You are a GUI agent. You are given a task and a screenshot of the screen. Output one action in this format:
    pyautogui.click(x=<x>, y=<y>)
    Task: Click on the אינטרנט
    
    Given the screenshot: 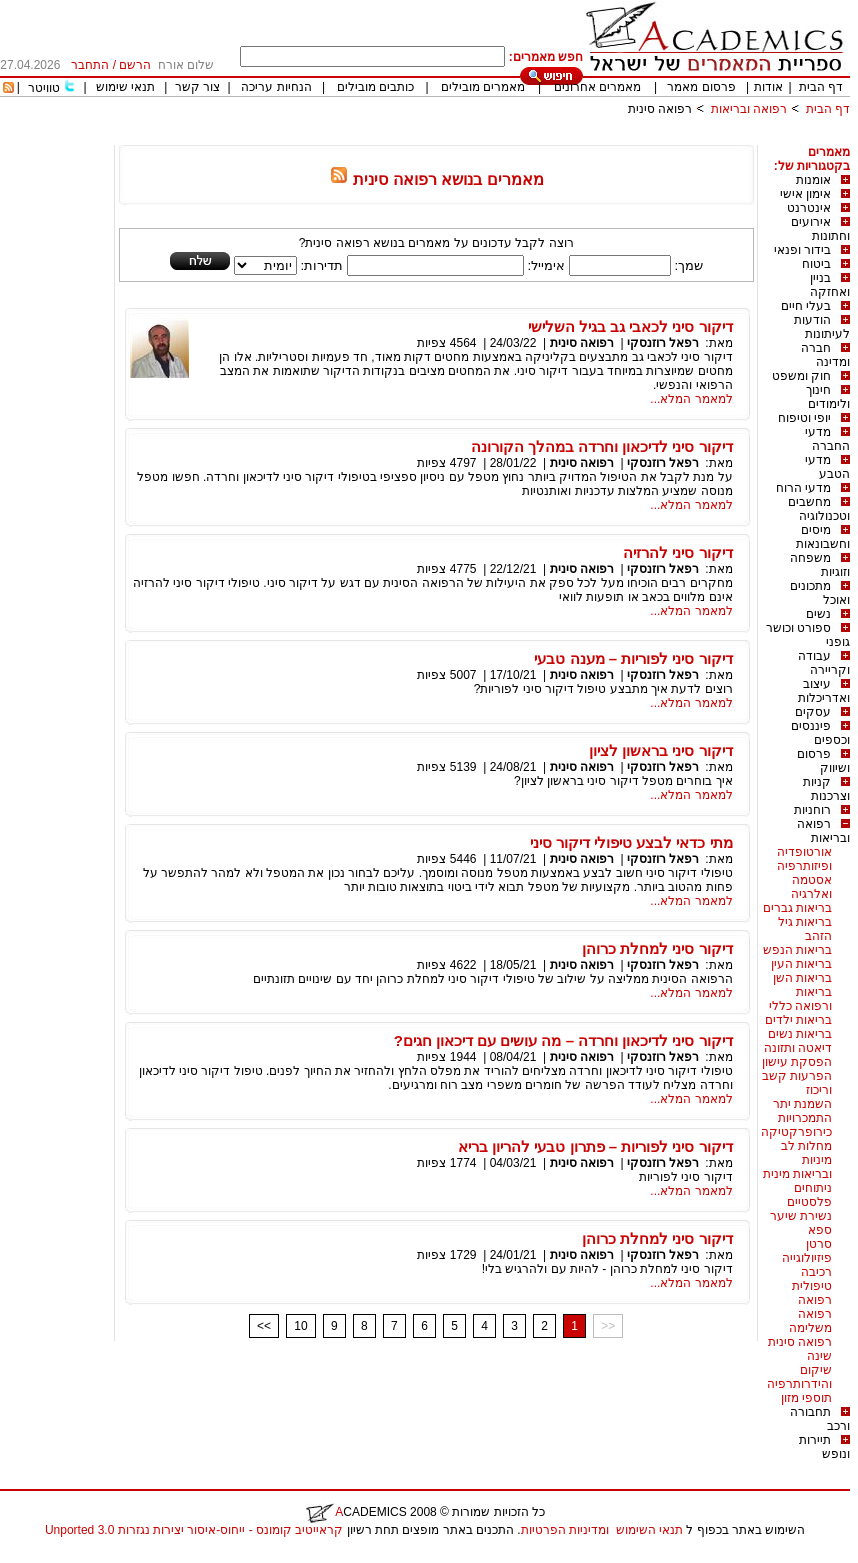 What is the action you would take?
    pyautogui.click(x=809, y=208)
    